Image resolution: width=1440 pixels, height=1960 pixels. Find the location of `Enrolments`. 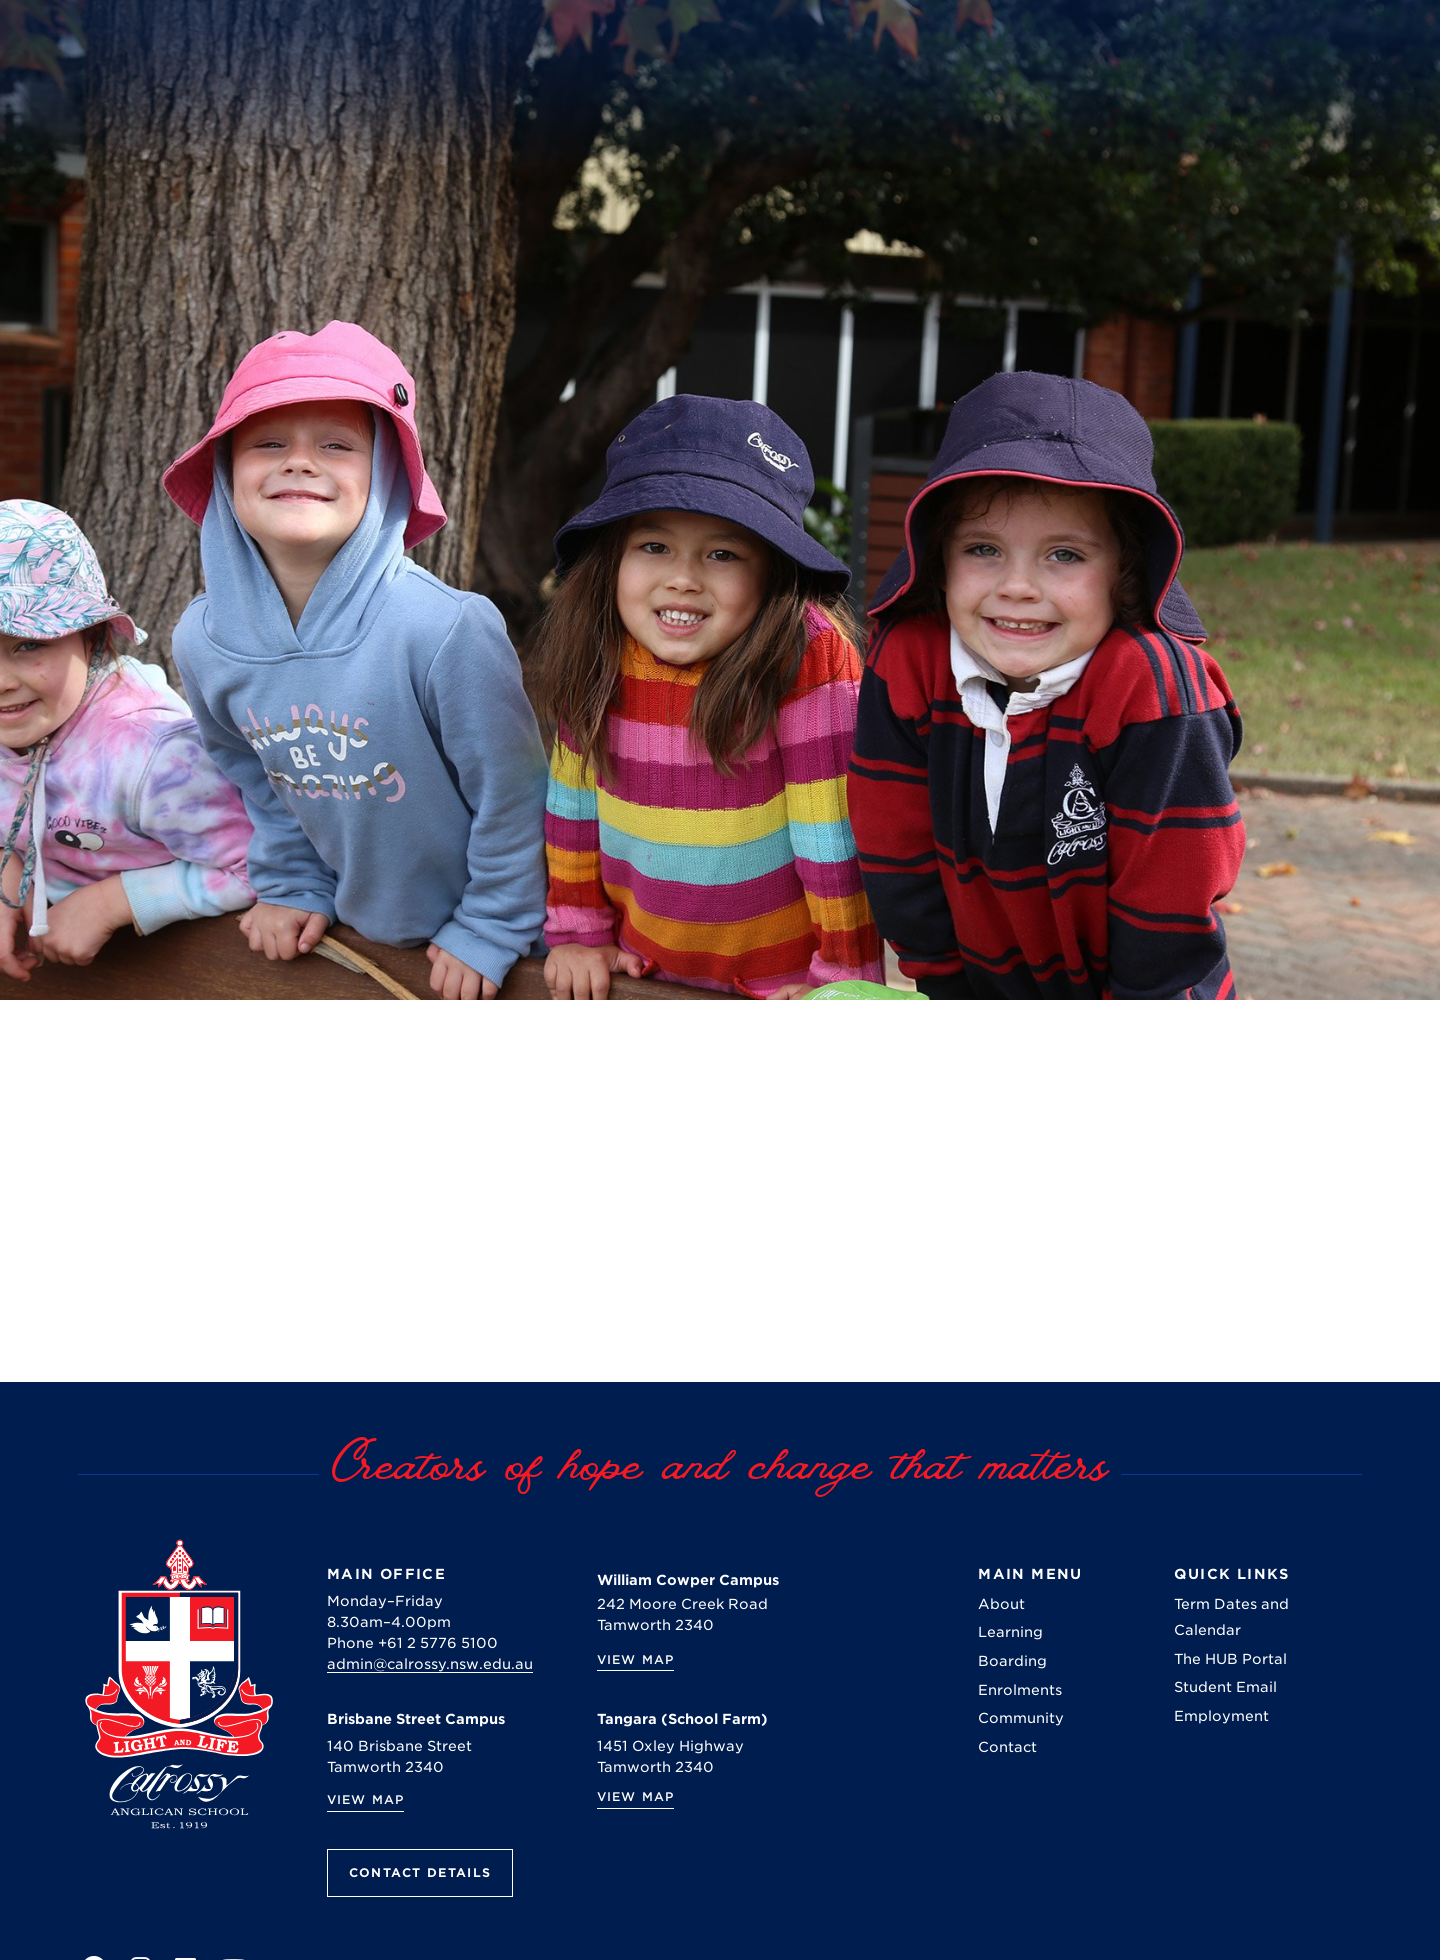

Enrolments is located at coordinates (1020, 1690).